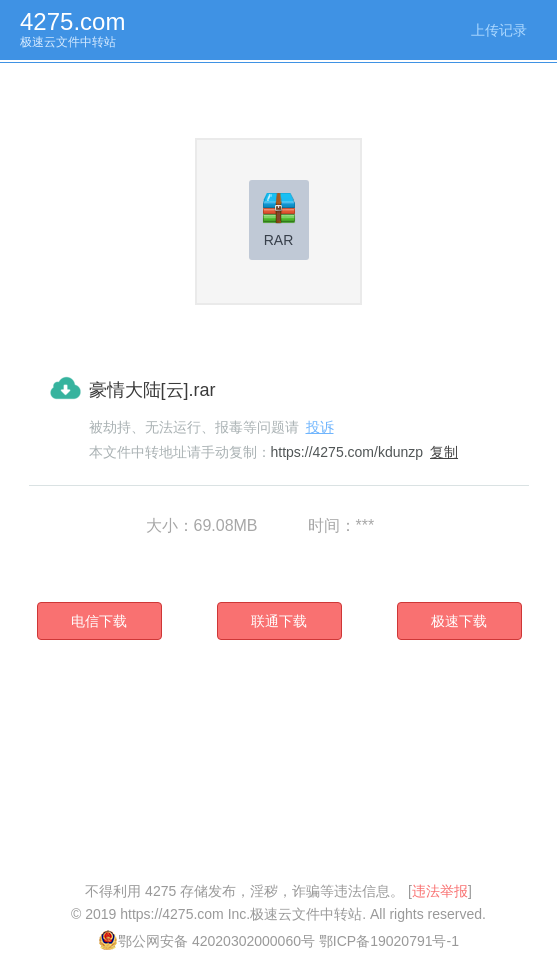 This screenshot has height=960, width=557. What do you see at coordinates (279, 621) in the screenshot?
I see `联通下载` at bounding box center [279, 621].